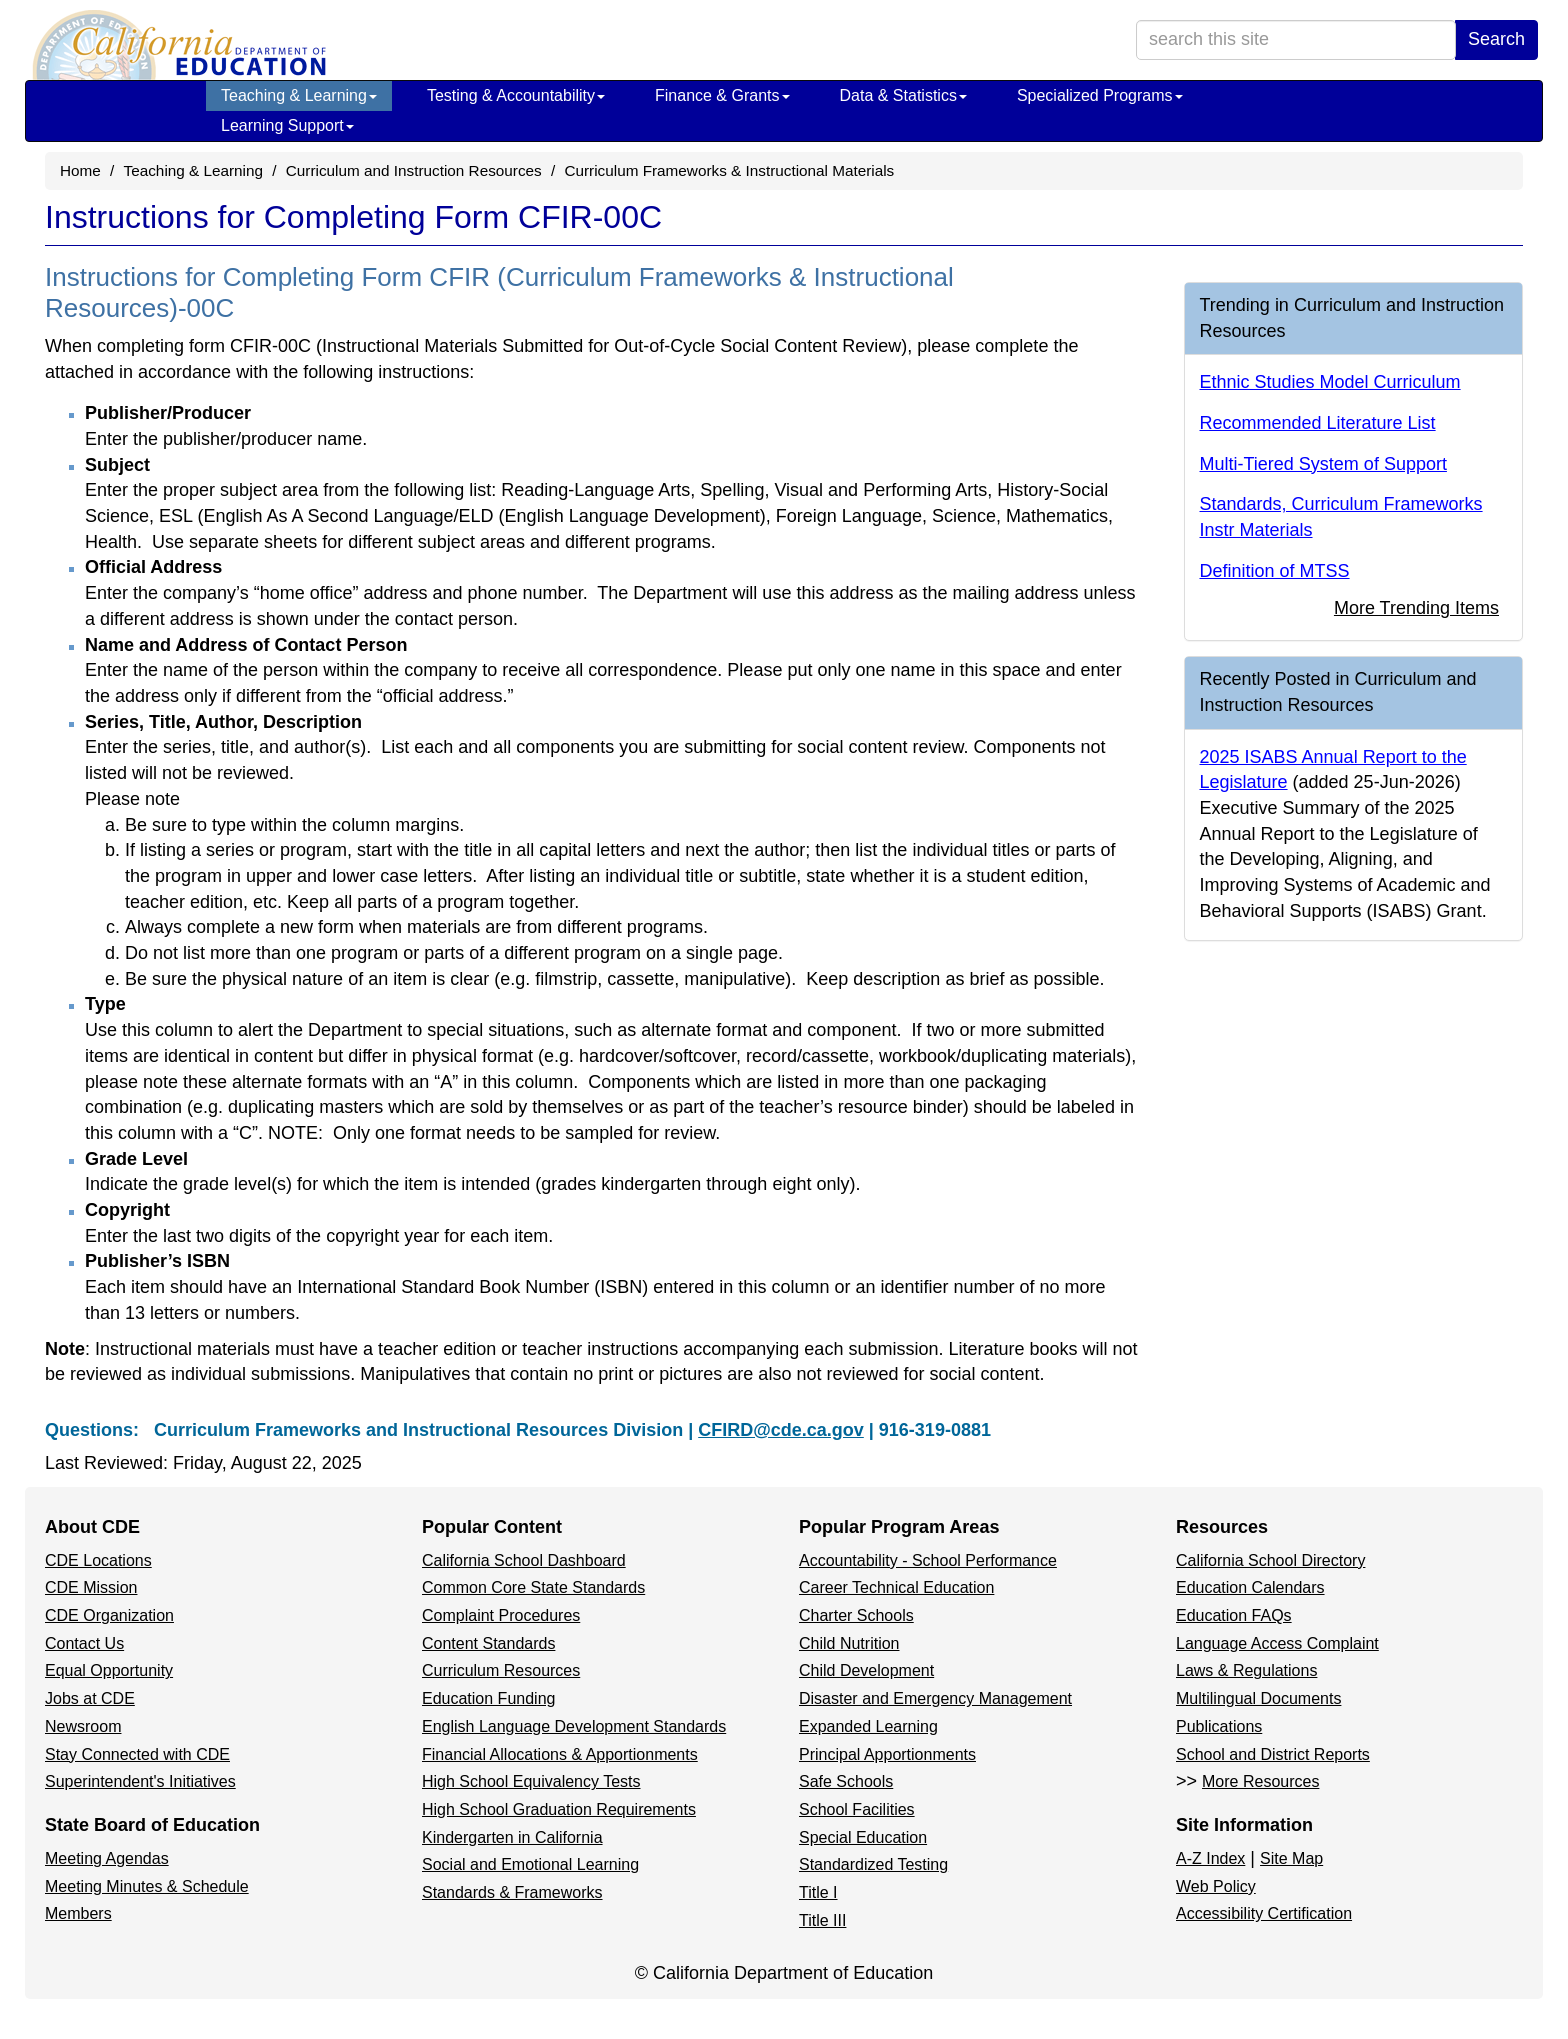  I want to click on Curriculum and Instruction Resources, so click(414, 170).